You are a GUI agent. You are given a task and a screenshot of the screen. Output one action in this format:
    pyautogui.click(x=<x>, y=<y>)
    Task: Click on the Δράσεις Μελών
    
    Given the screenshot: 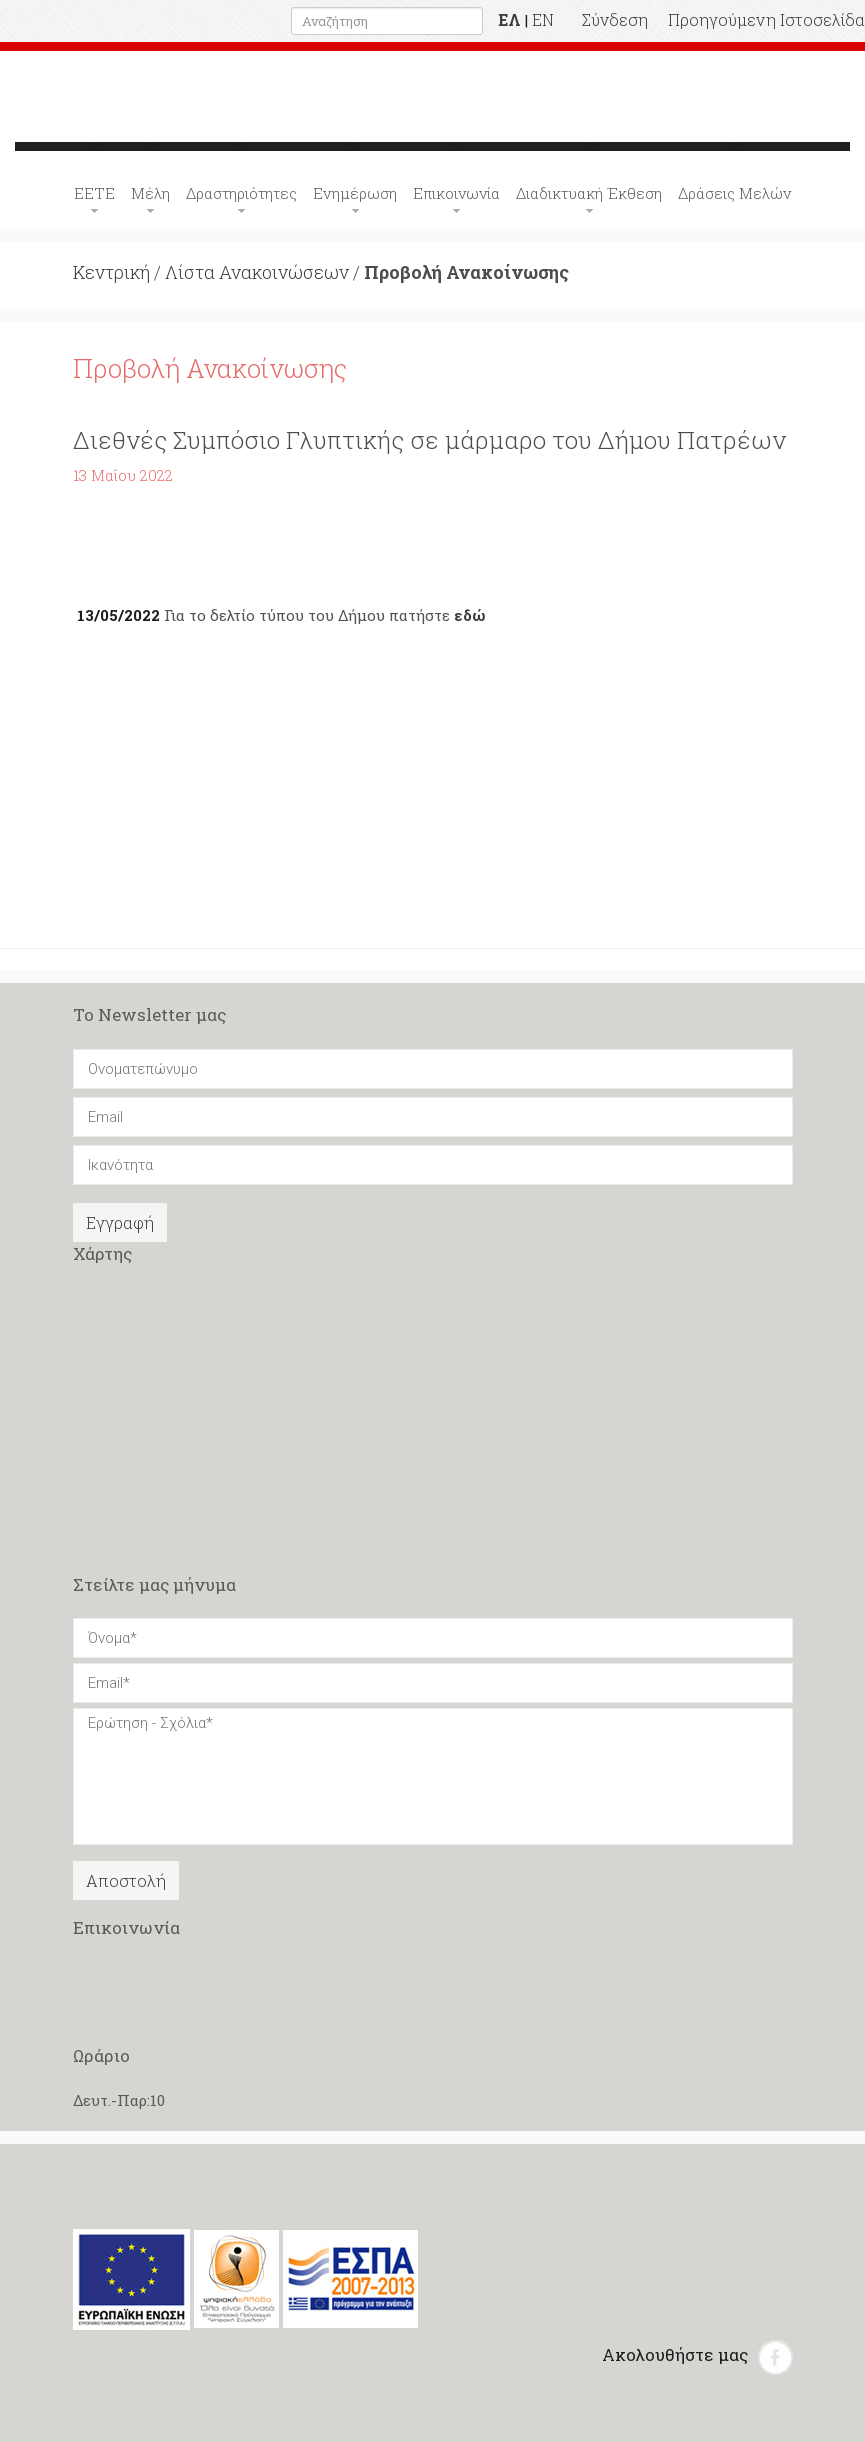 What is the action you would take?
    pyautogui.click(x=734, y=193)
    